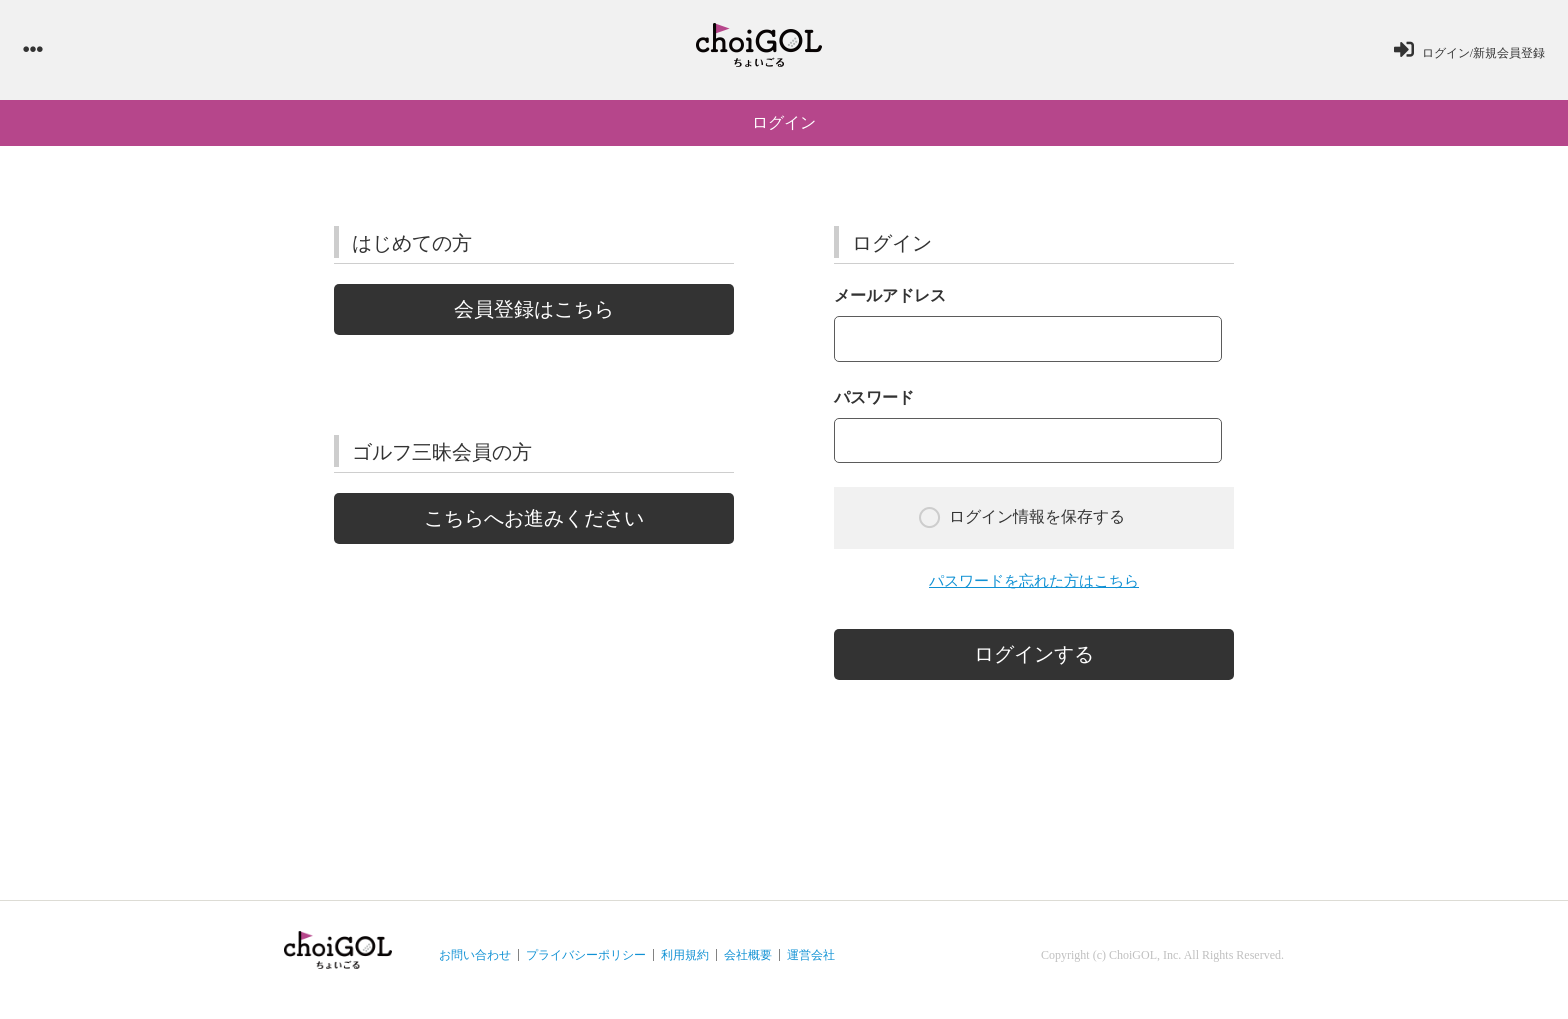  What do you see at coordinates (1034, 590) in the screenshot?
I see `パスワードを忘れた方はこちら` at bounding box center [1034, 590].